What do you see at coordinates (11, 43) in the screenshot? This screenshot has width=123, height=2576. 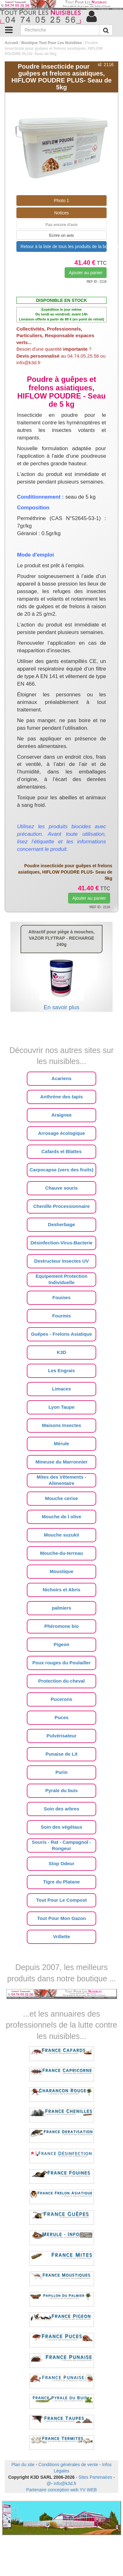 I see `Accueil` at bounding box center [11, 43].